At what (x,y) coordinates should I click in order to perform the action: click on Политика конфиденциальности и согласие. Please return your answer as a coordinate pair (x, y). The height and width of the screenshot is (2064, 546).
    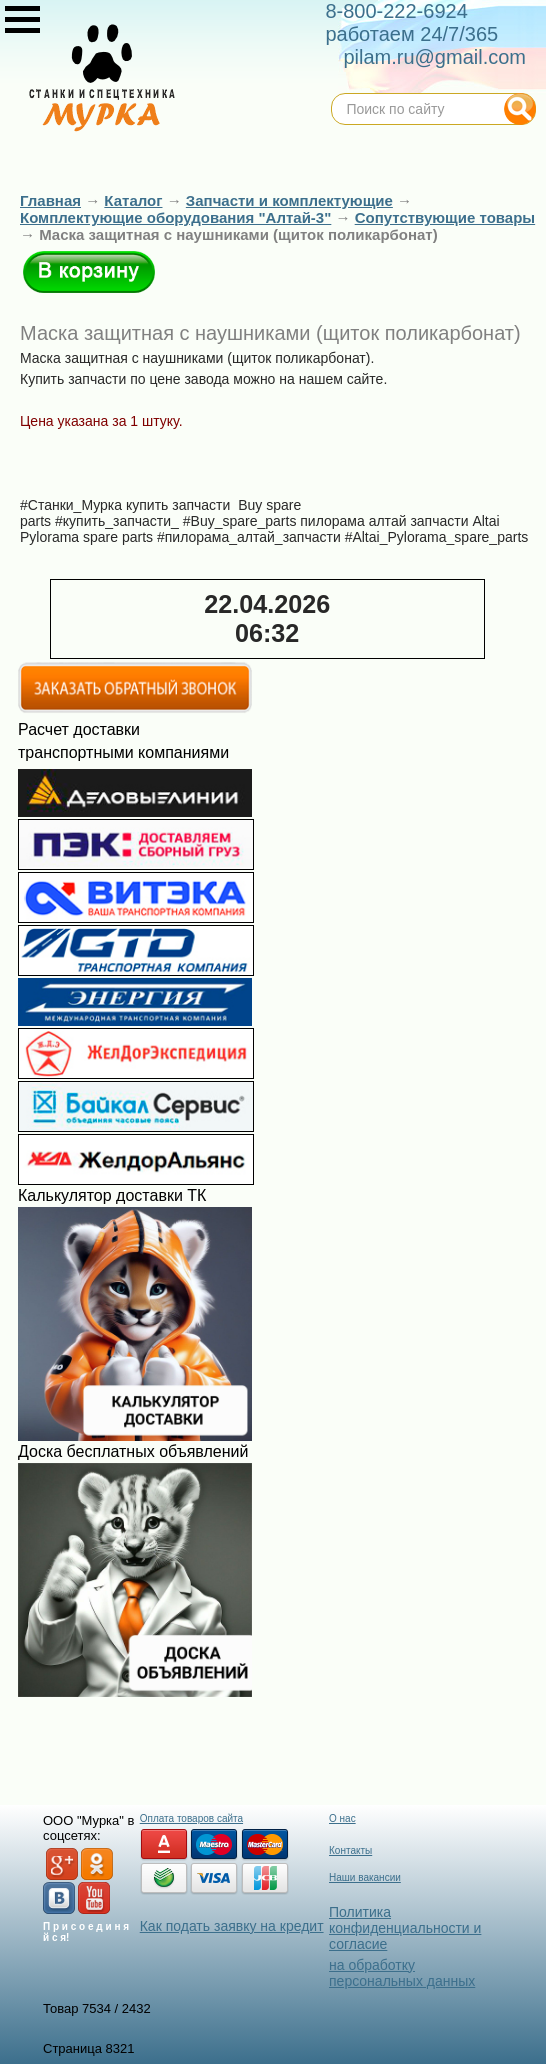
    Looking at the image, I should click on (405, 1928).